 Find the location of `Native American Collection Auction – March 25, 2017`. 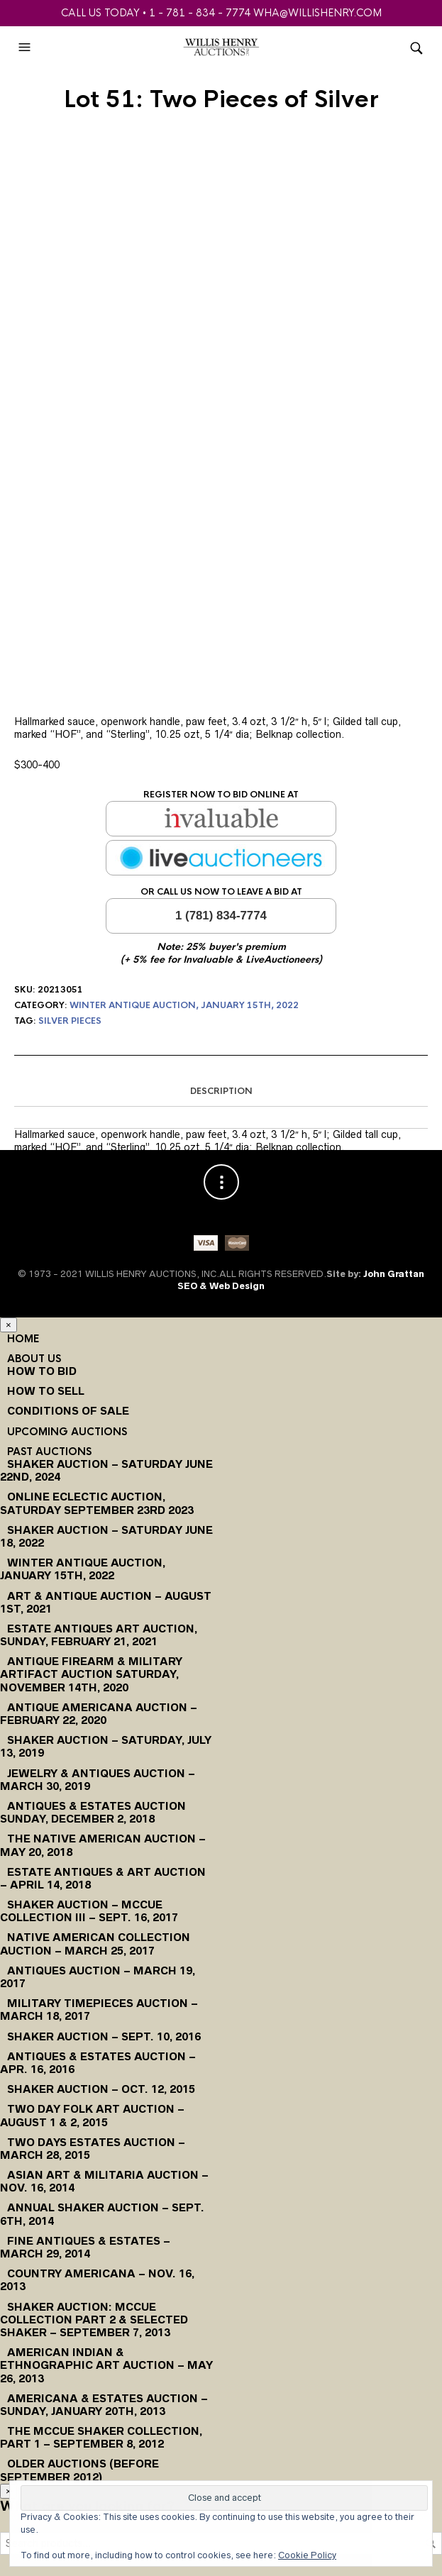

Native American Collection Auction – March 25, 2017 is located at coordinates (95, 1943).